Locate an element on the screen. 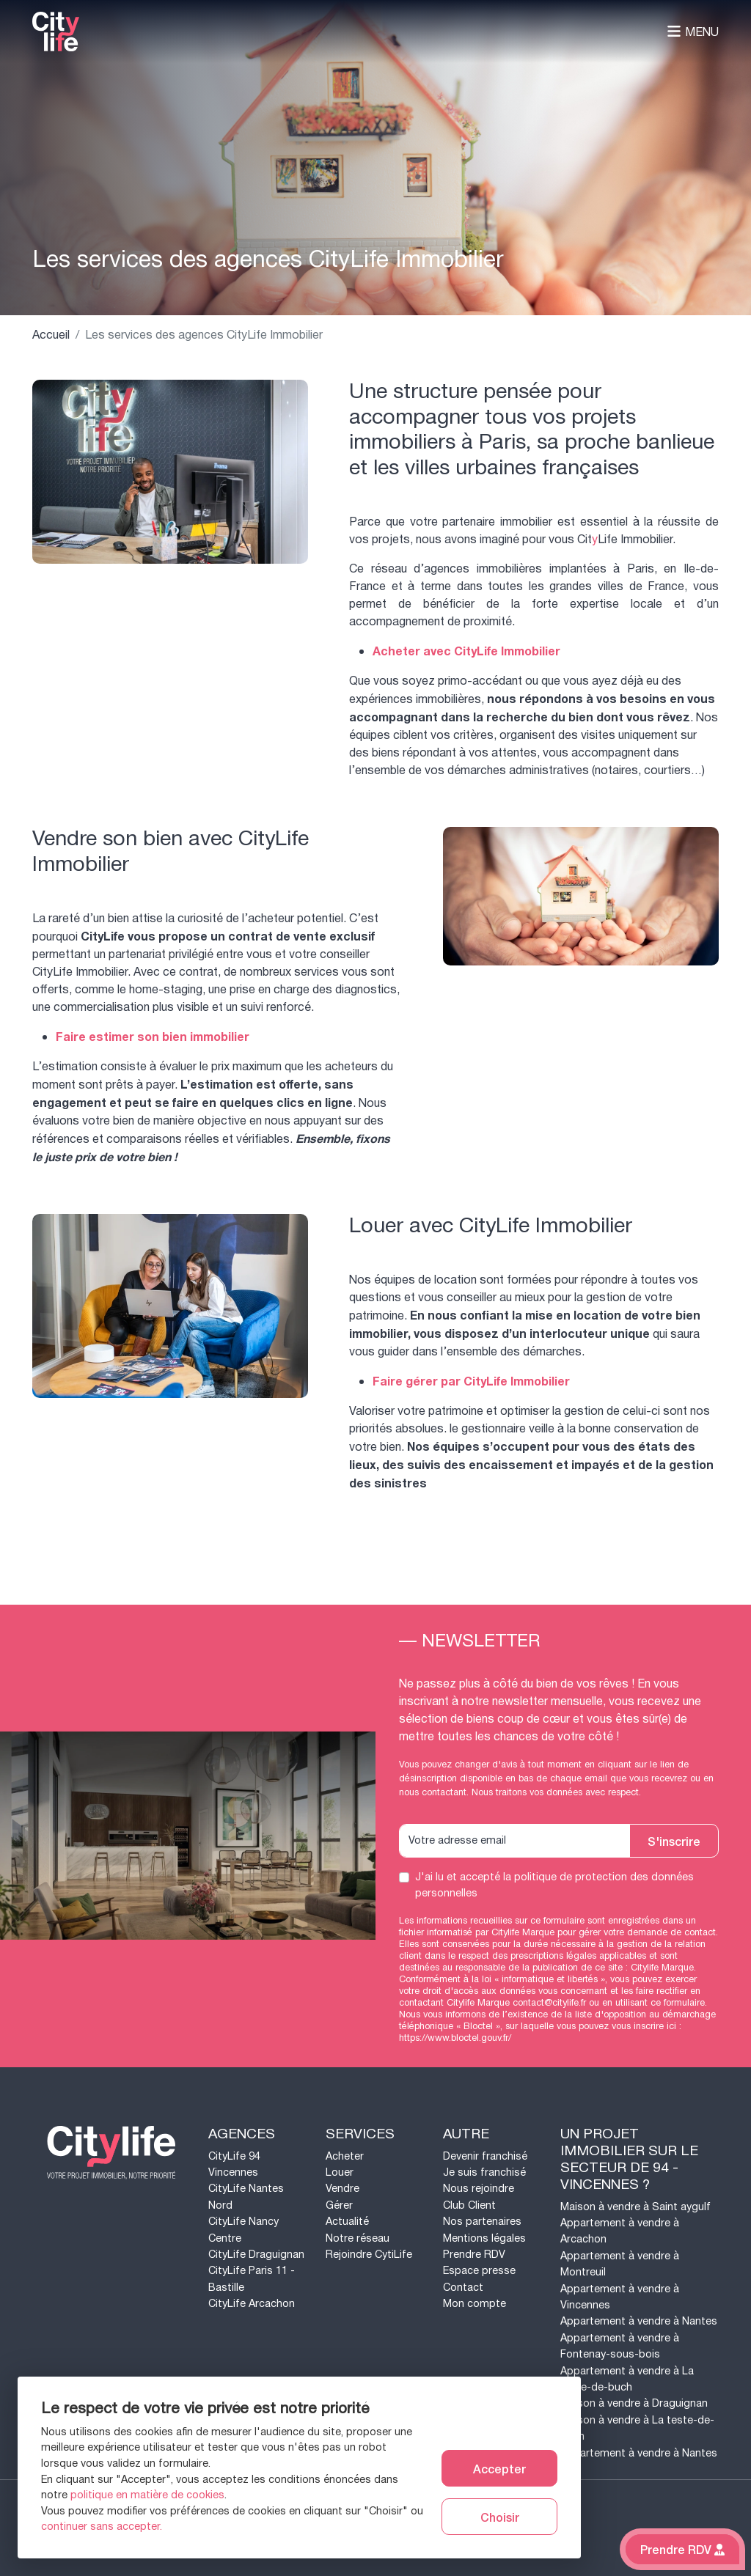 The image size is (751, 2576). CityLife Draguignan is located at coordinates (256, 2254).